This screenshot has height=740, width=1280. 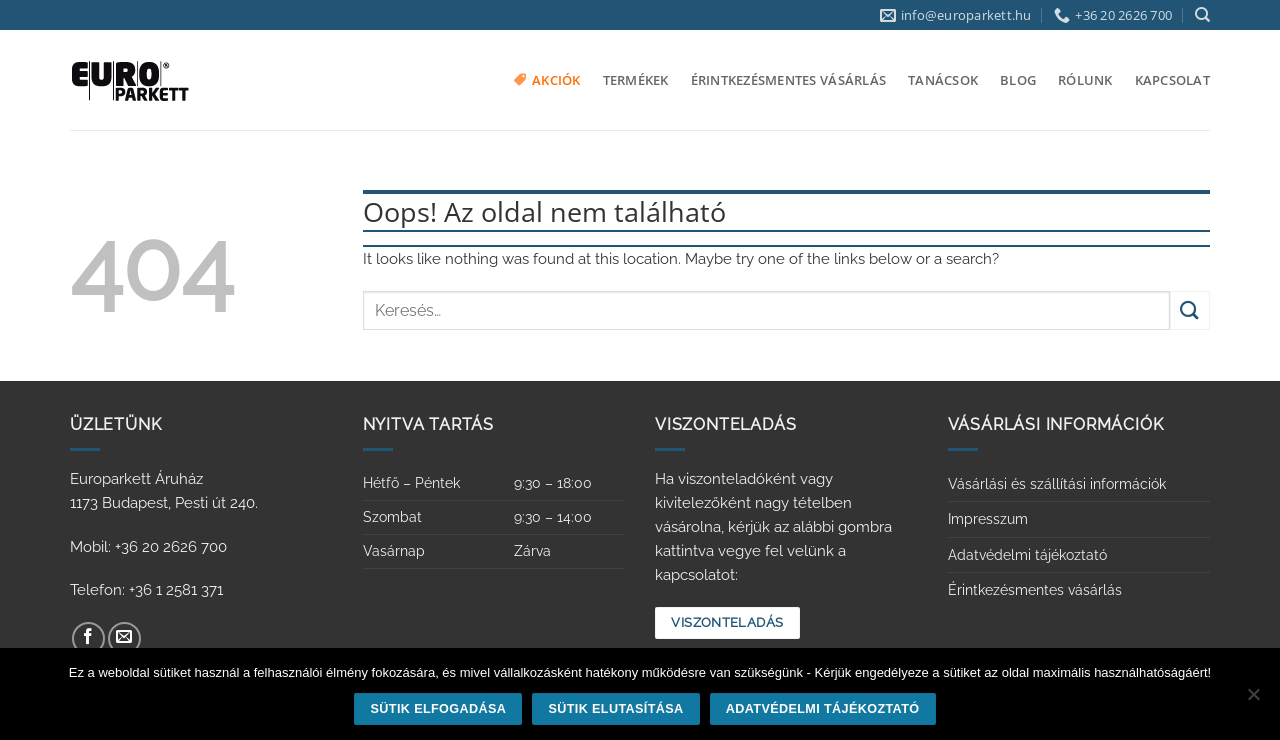 I want to click on Telefon: +36 1 2581 371, so click(x=146, y=590).